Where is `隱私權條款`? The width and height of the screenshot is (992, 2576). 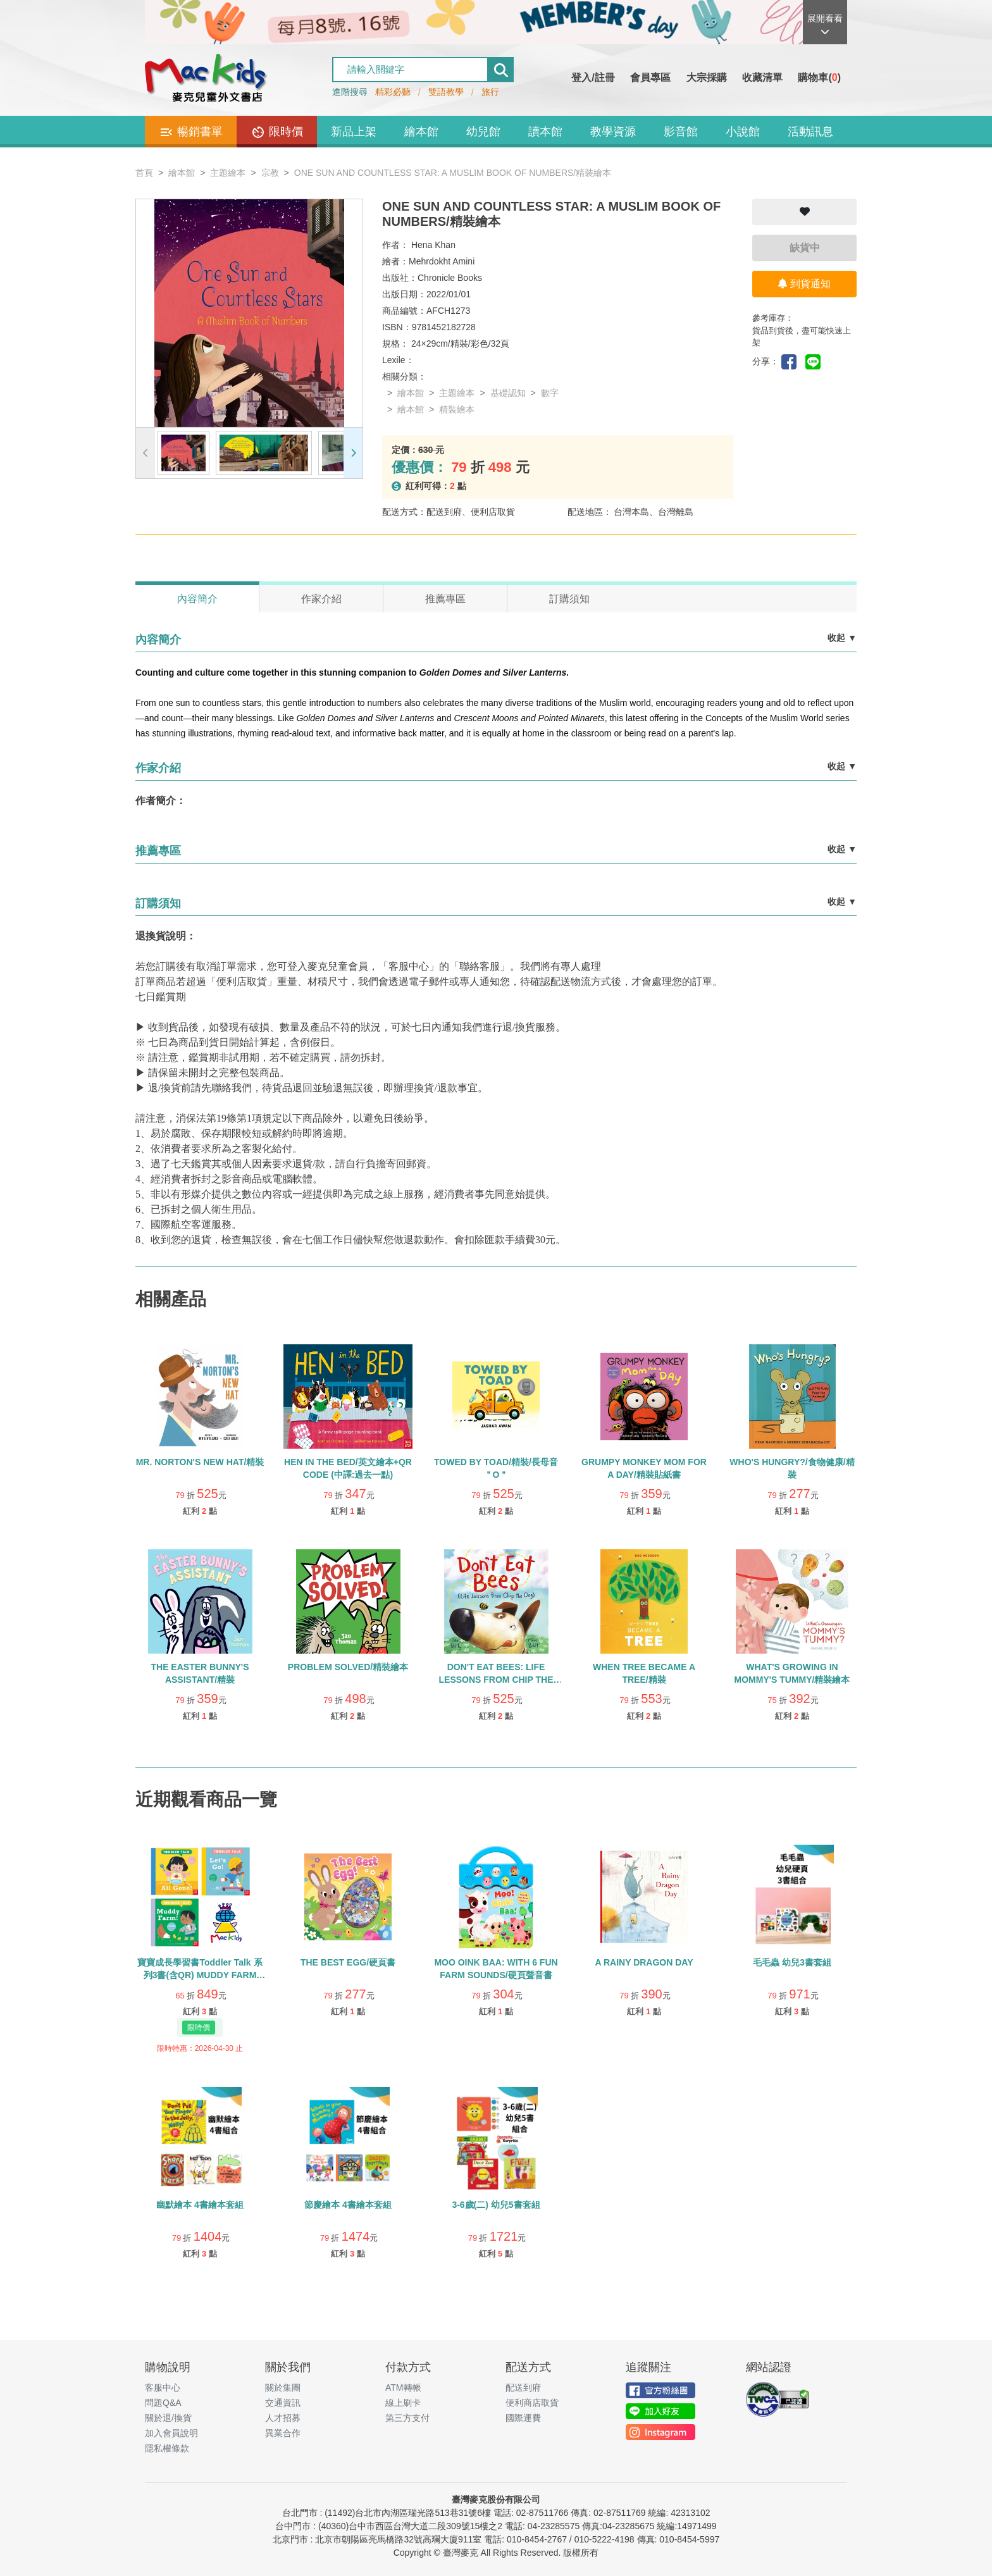
隱私權條款 is located at coordinates (167, 2448).